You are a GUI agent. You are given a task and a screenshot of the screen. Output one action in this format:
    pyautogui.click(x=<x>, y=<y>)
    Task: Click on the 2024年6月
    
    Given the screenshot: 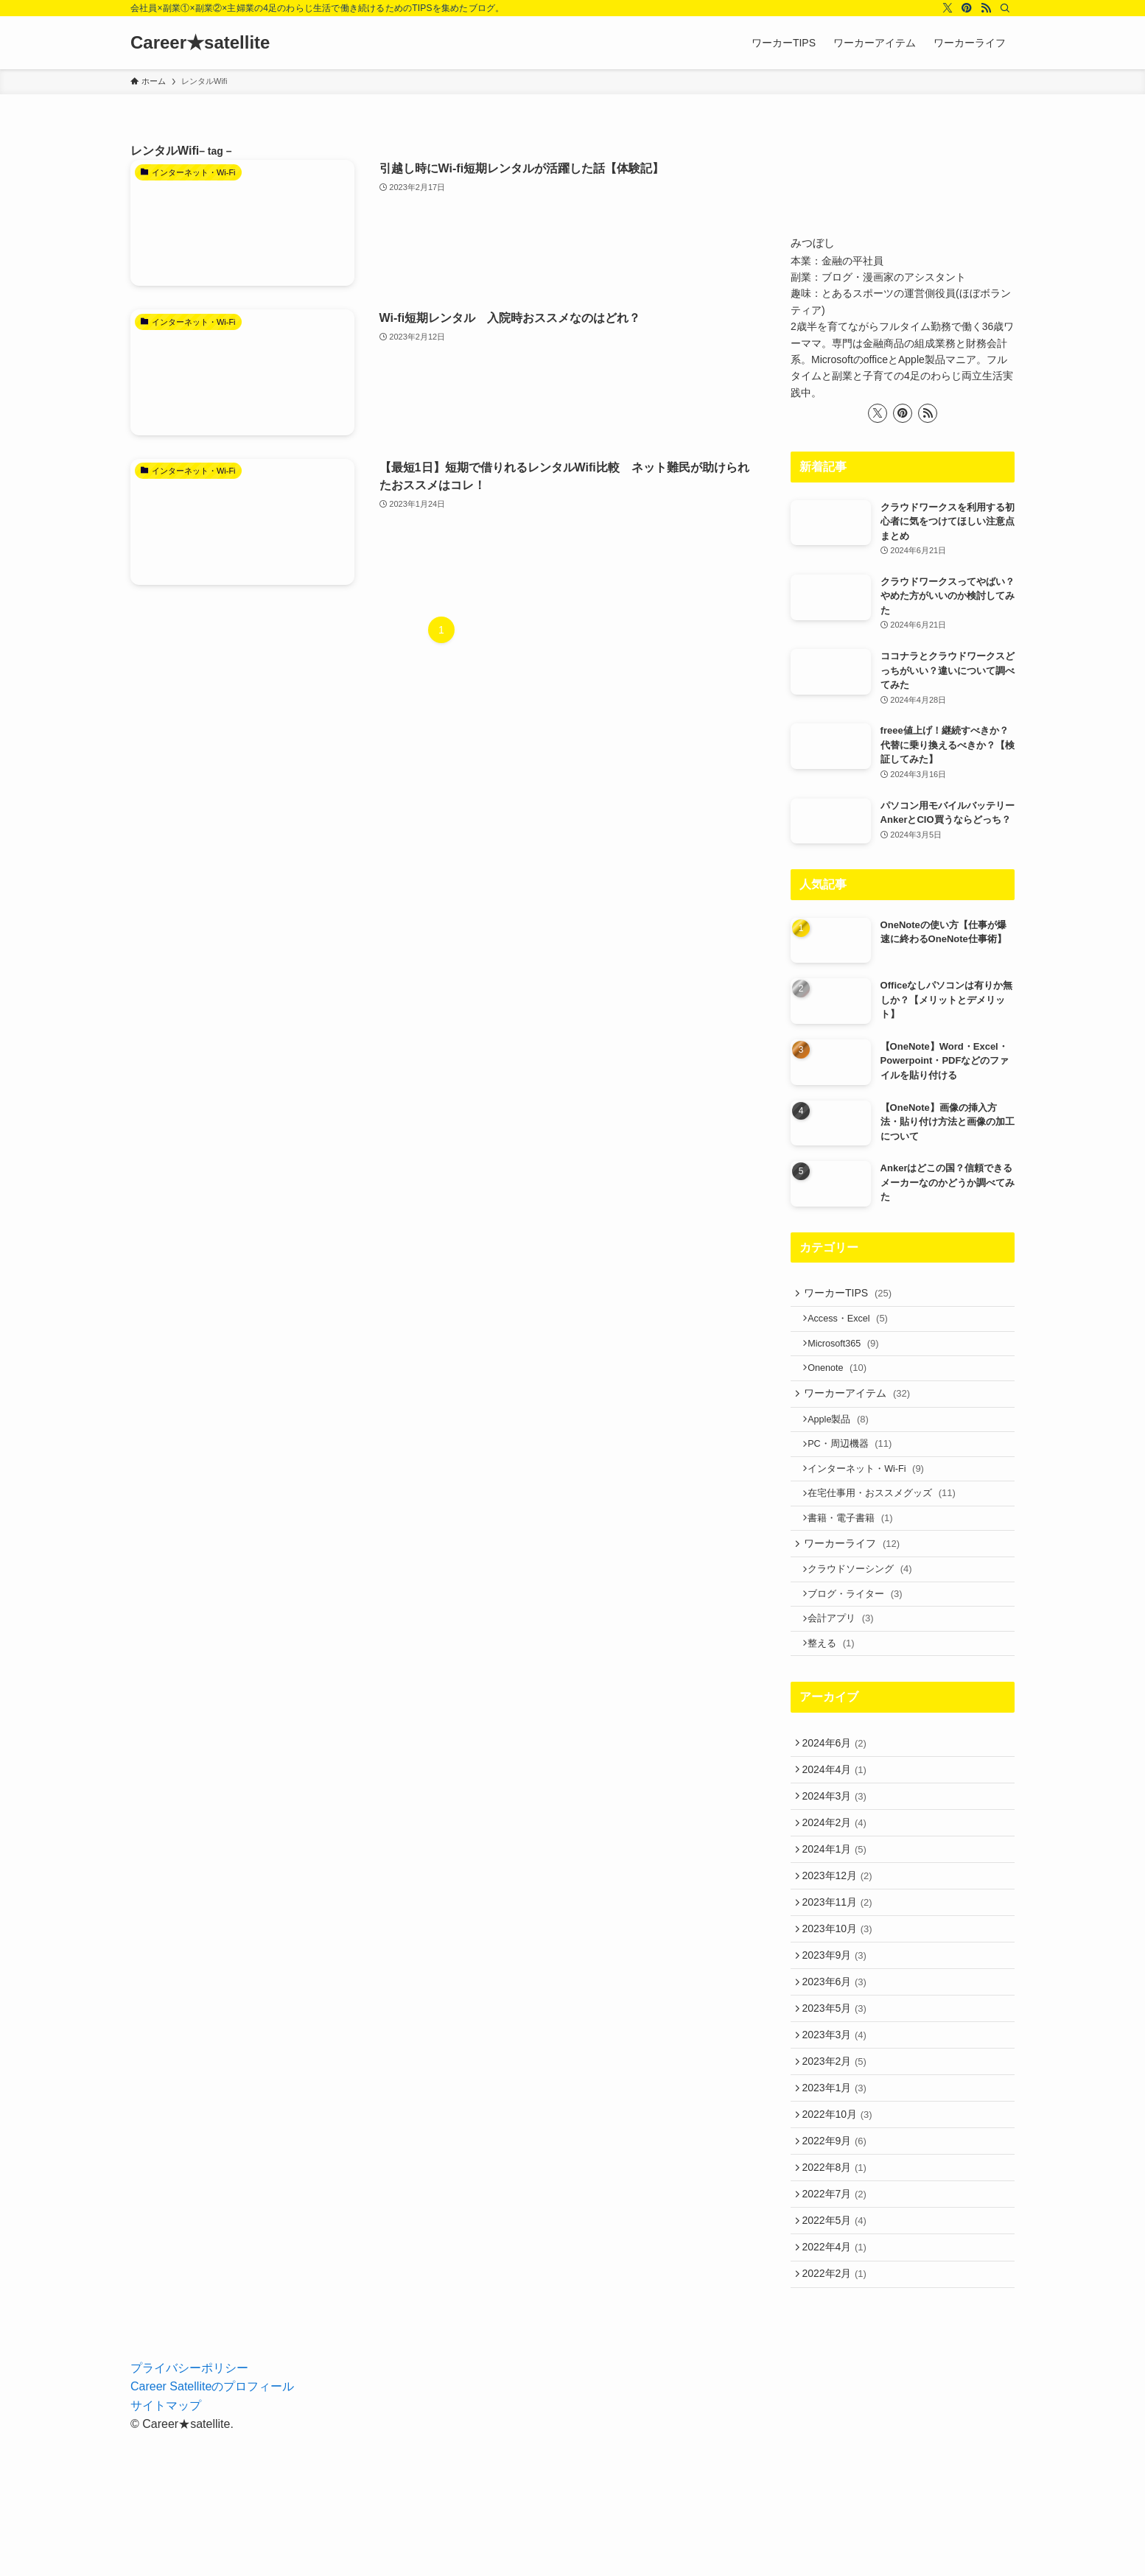 What is the action you would take?
    pyautogui.click(x=838, y=1801)
    